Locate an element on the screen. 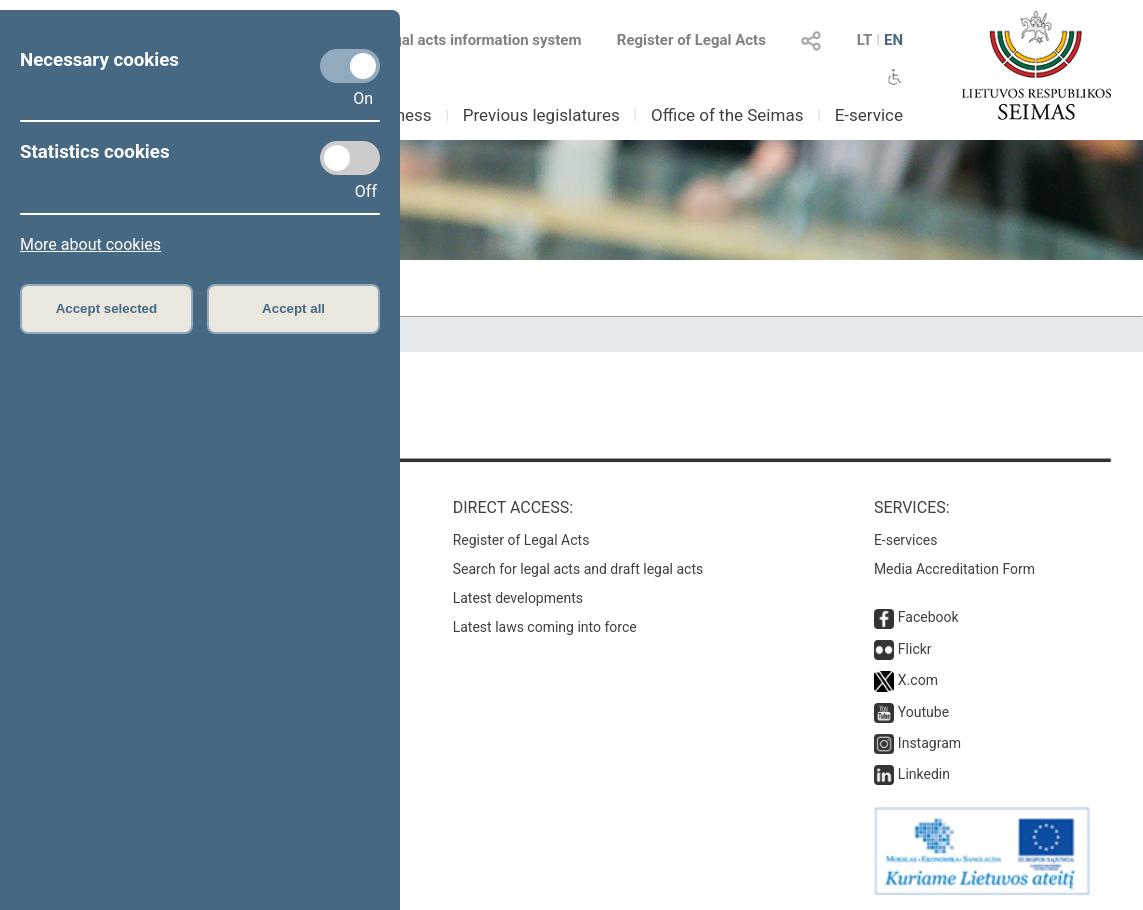 The image size is (1143, 910). LT is located at coordinates (865, 40).